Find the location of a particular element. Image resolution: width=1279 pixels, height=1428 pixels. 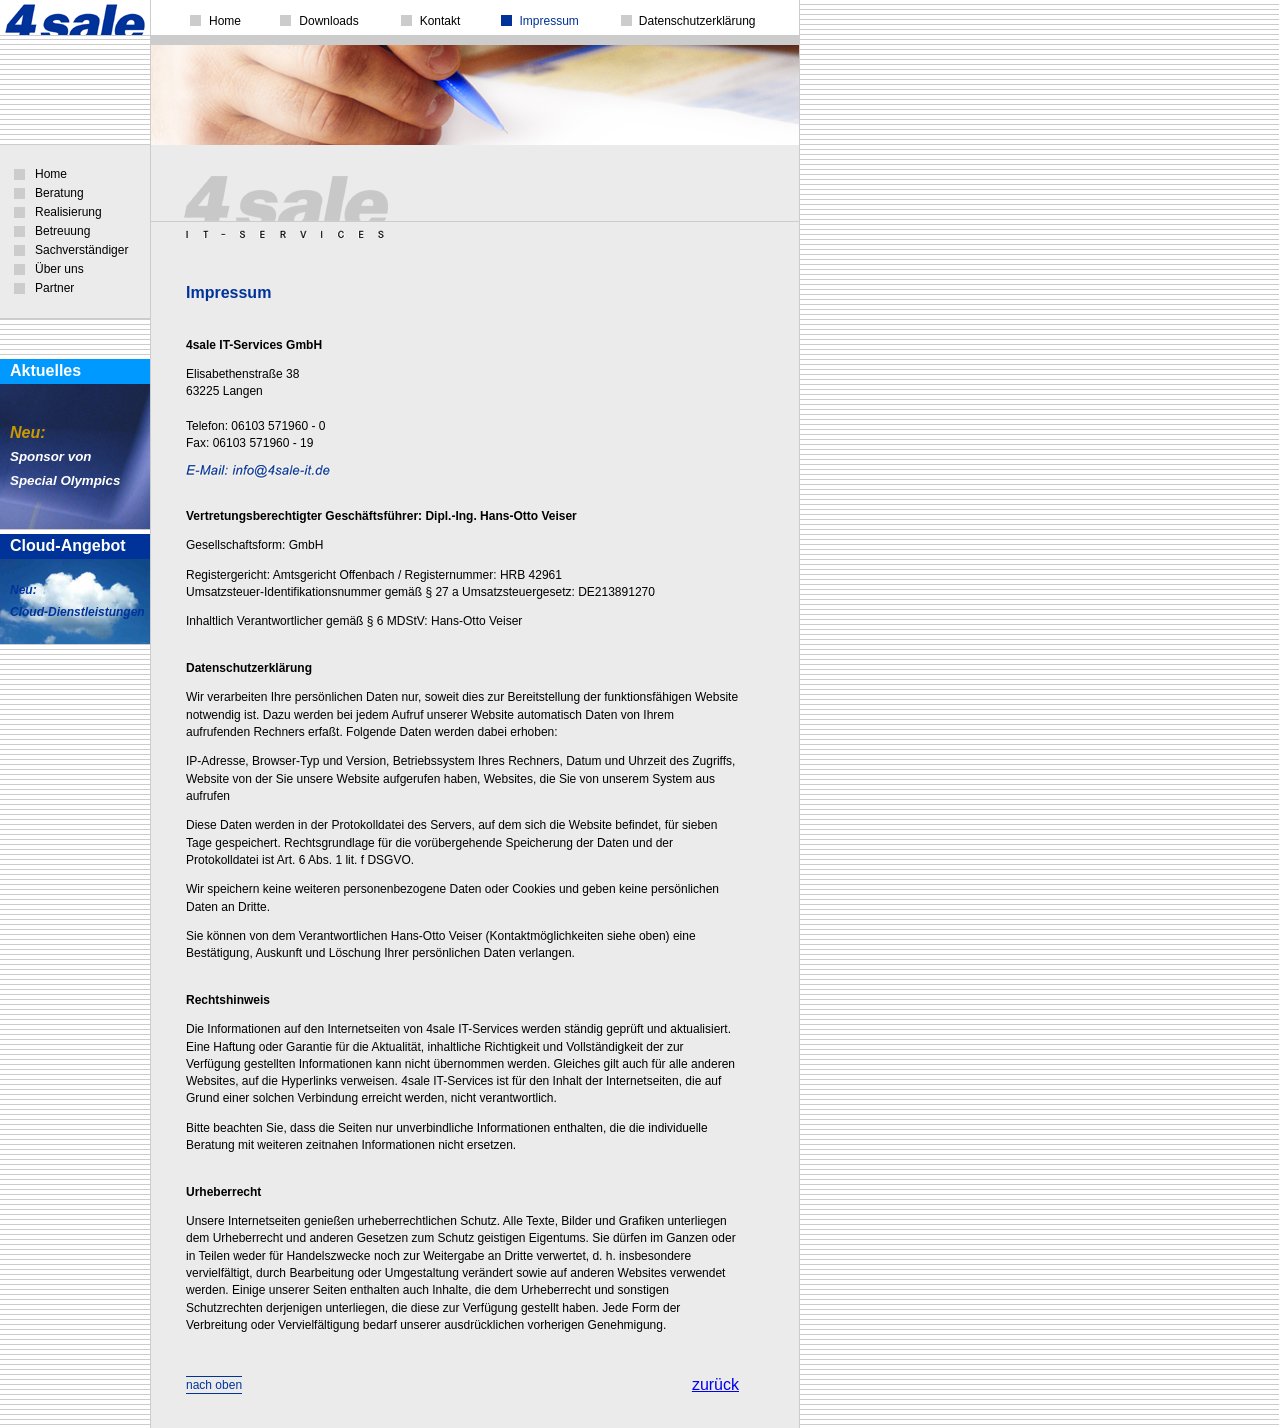

Sponsor vonSpecial Olympics is located at coordinates (65, 457).